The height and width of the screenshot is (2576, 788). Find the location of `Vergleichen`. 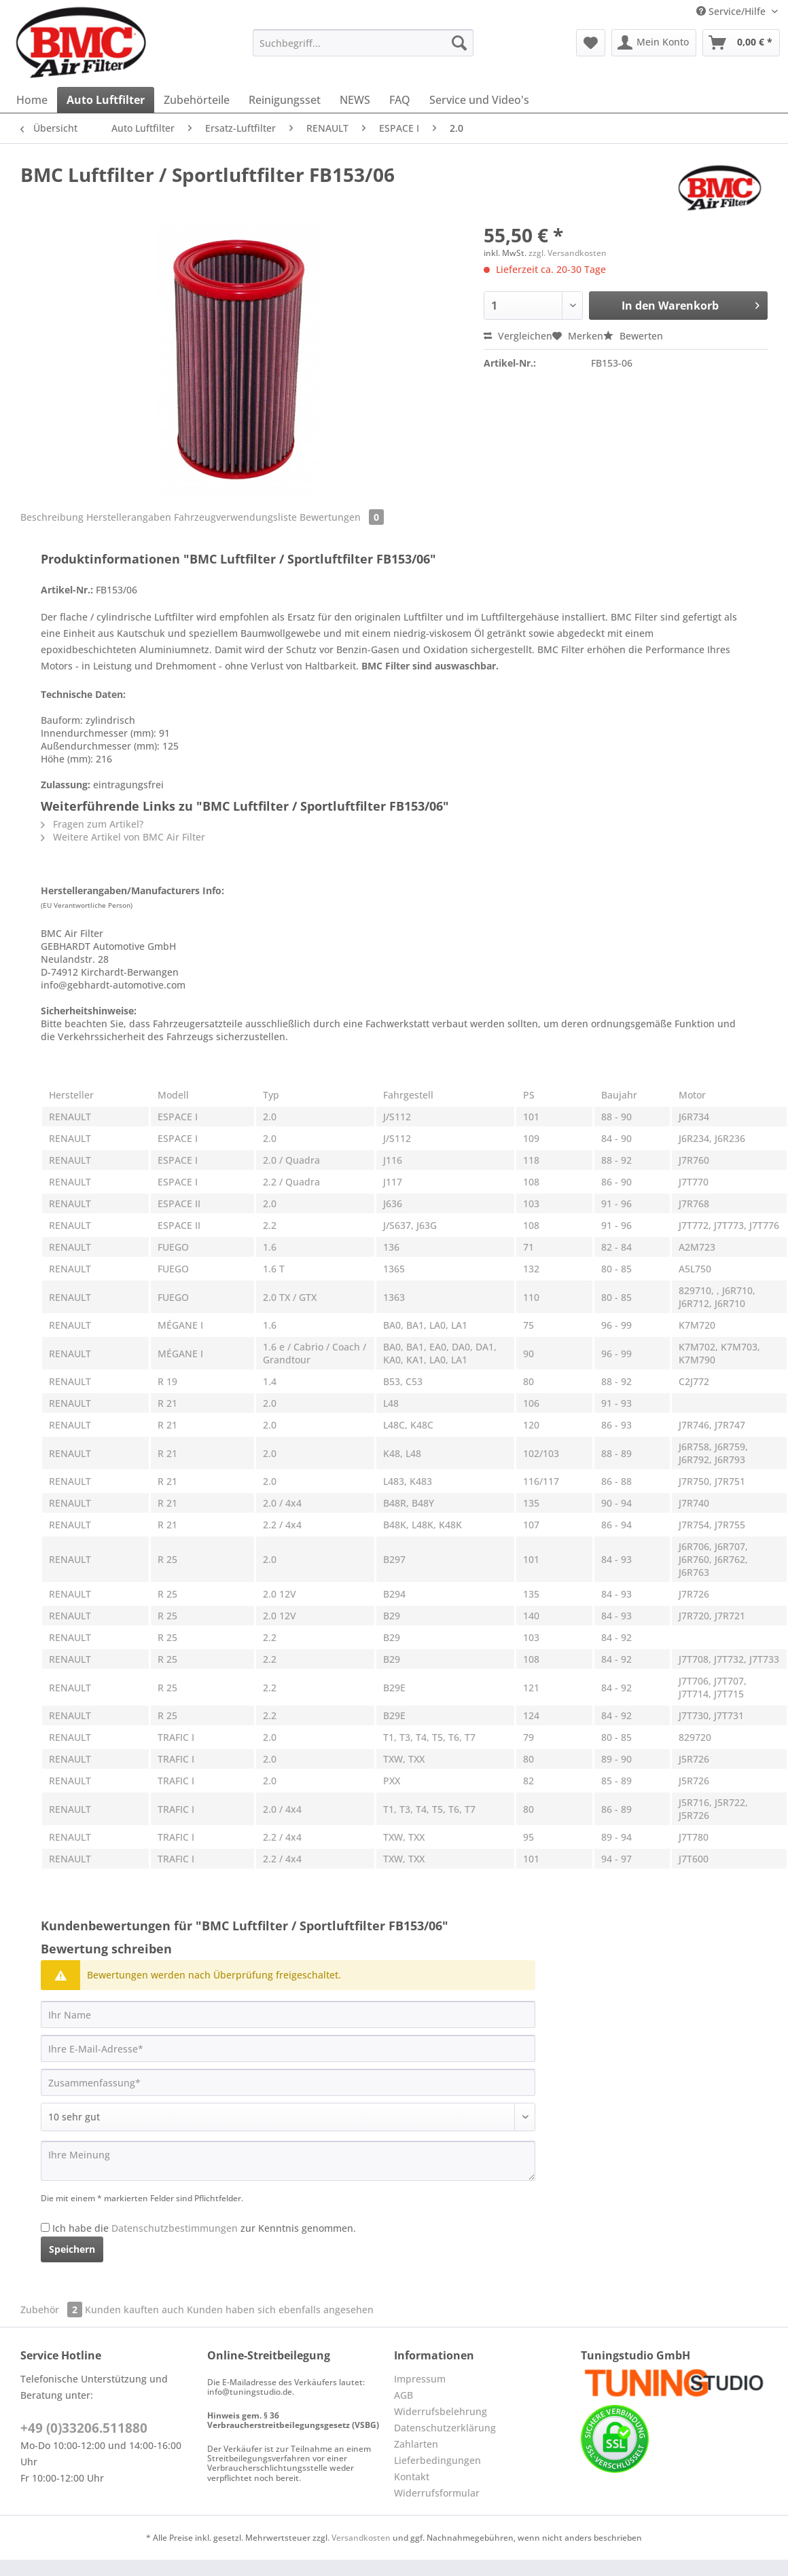

Vergleichen is located at coordinates (518, 335).